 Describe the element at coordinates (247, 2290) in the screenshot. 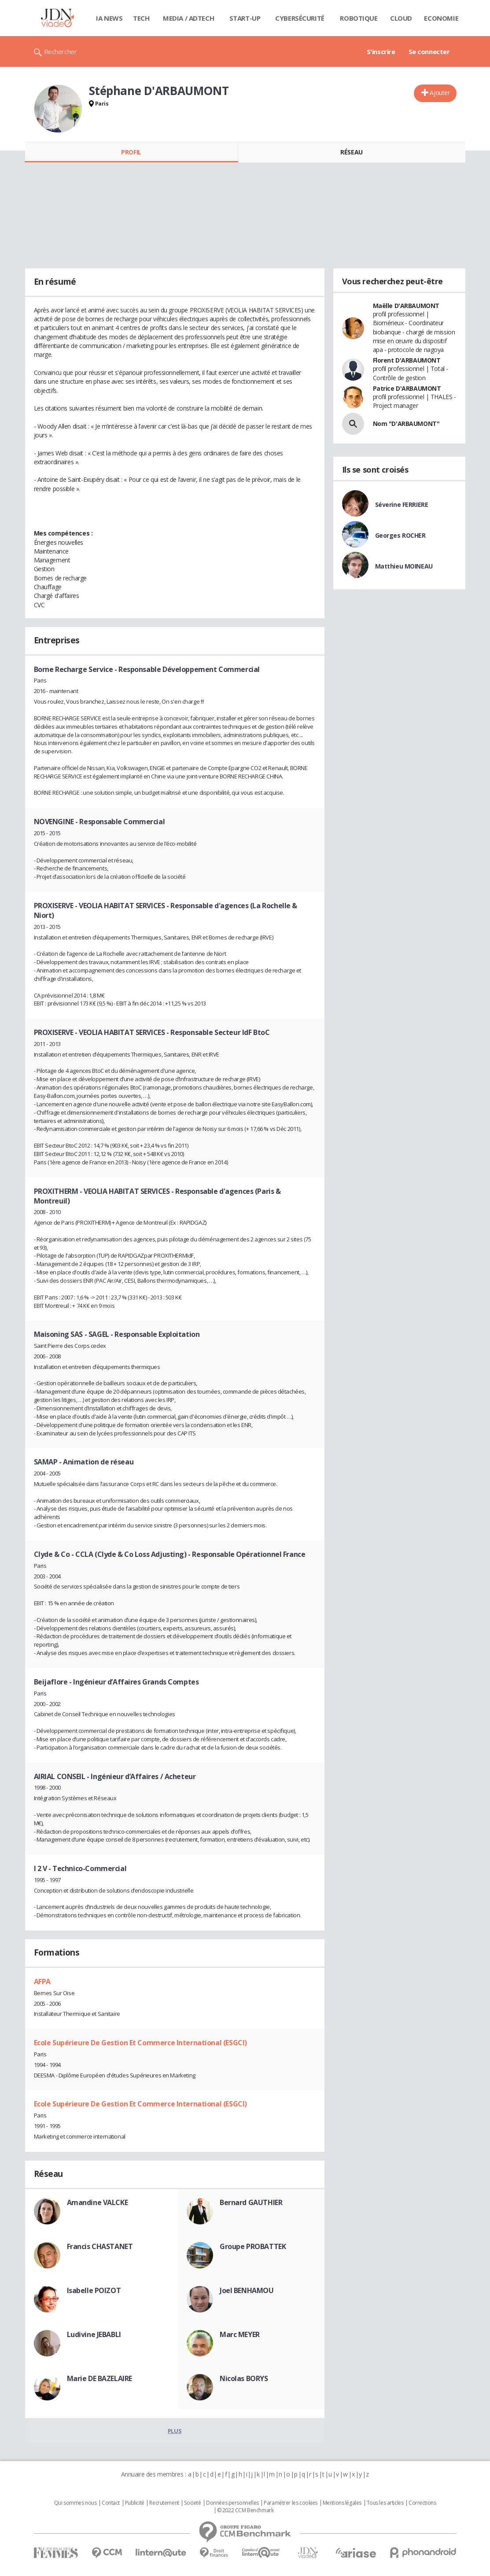

I see `Joel BENHAMOU` at that location.